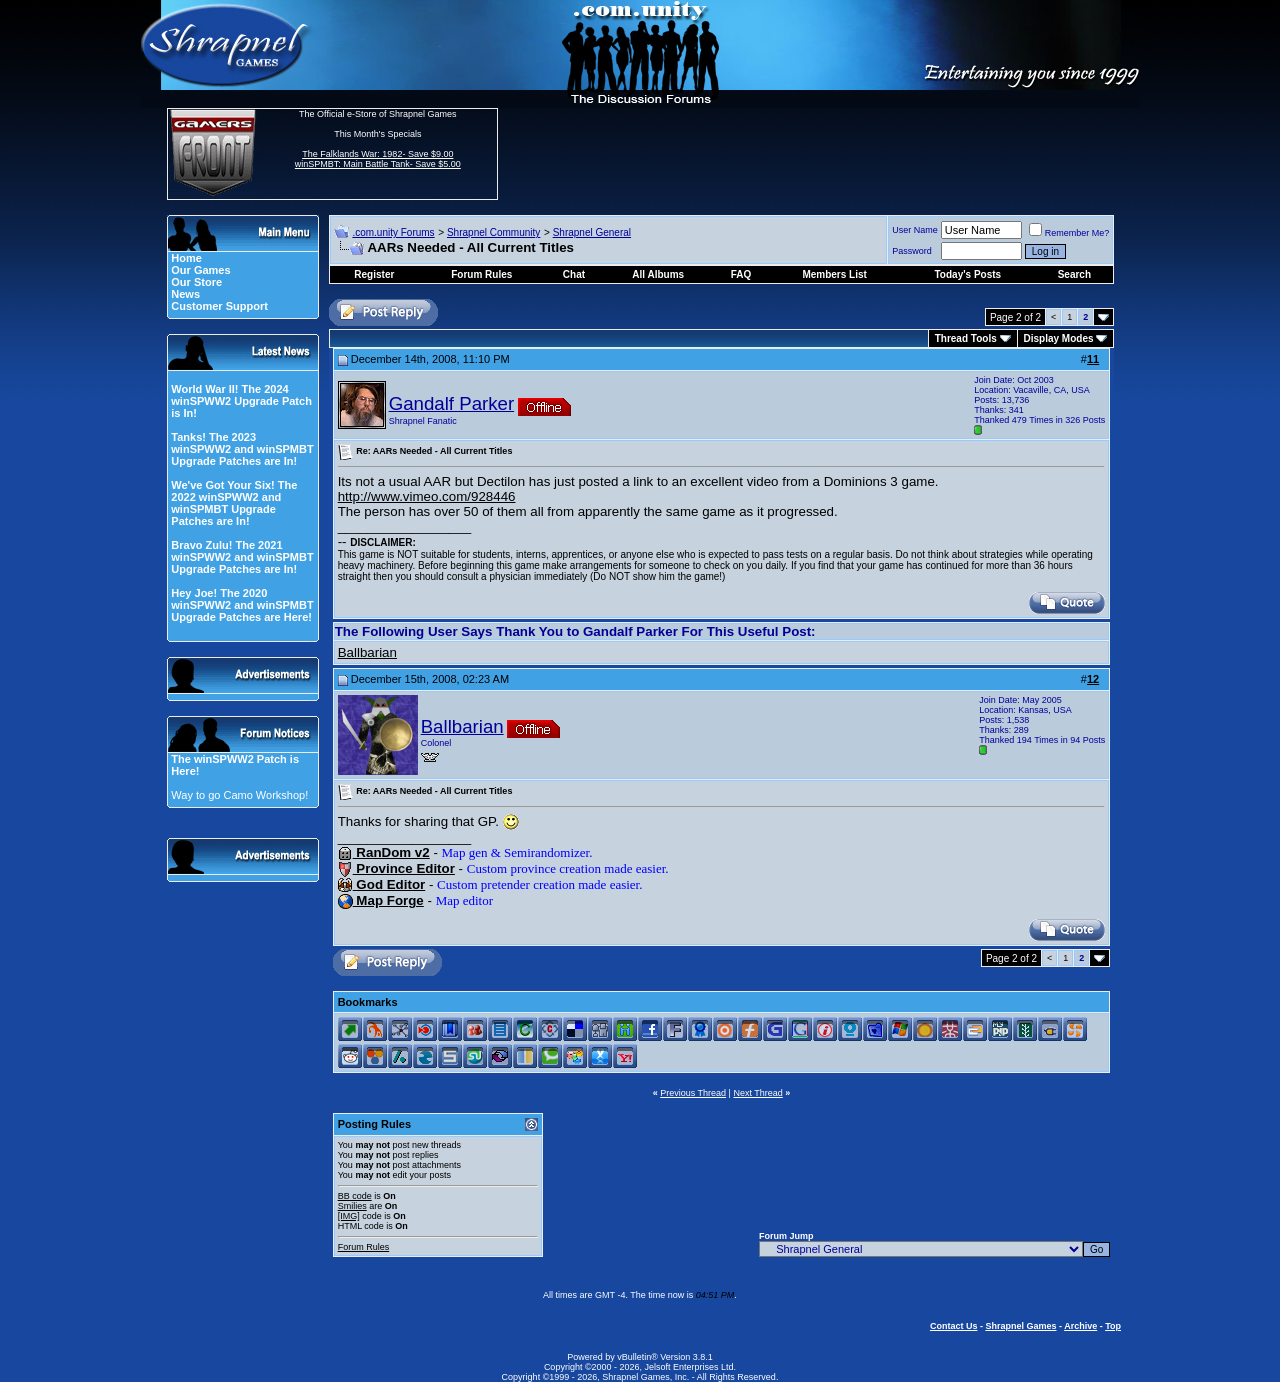  Describe the element at coordinates (1020, 1326) in the screenshot. I see `Shrapnel Games` at that location.